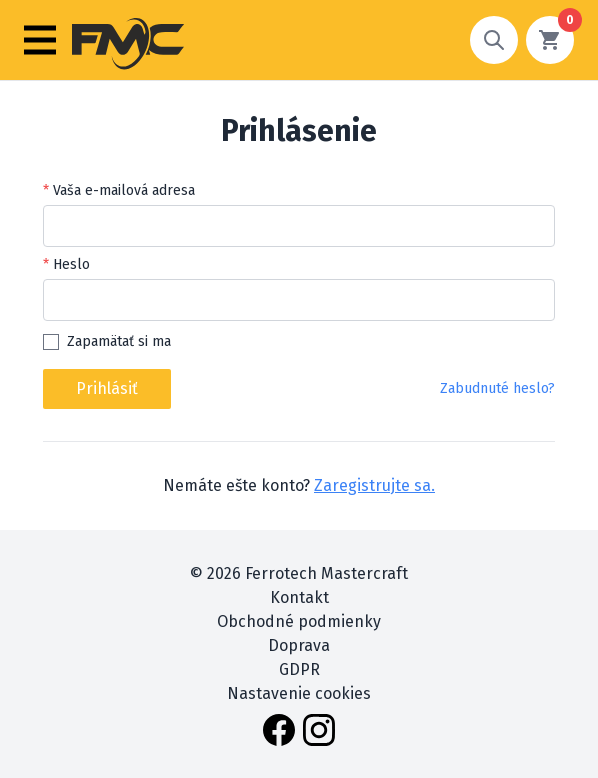 This screenshot has height=778, width=598. I want to click on Doprava, so click(299, 645).